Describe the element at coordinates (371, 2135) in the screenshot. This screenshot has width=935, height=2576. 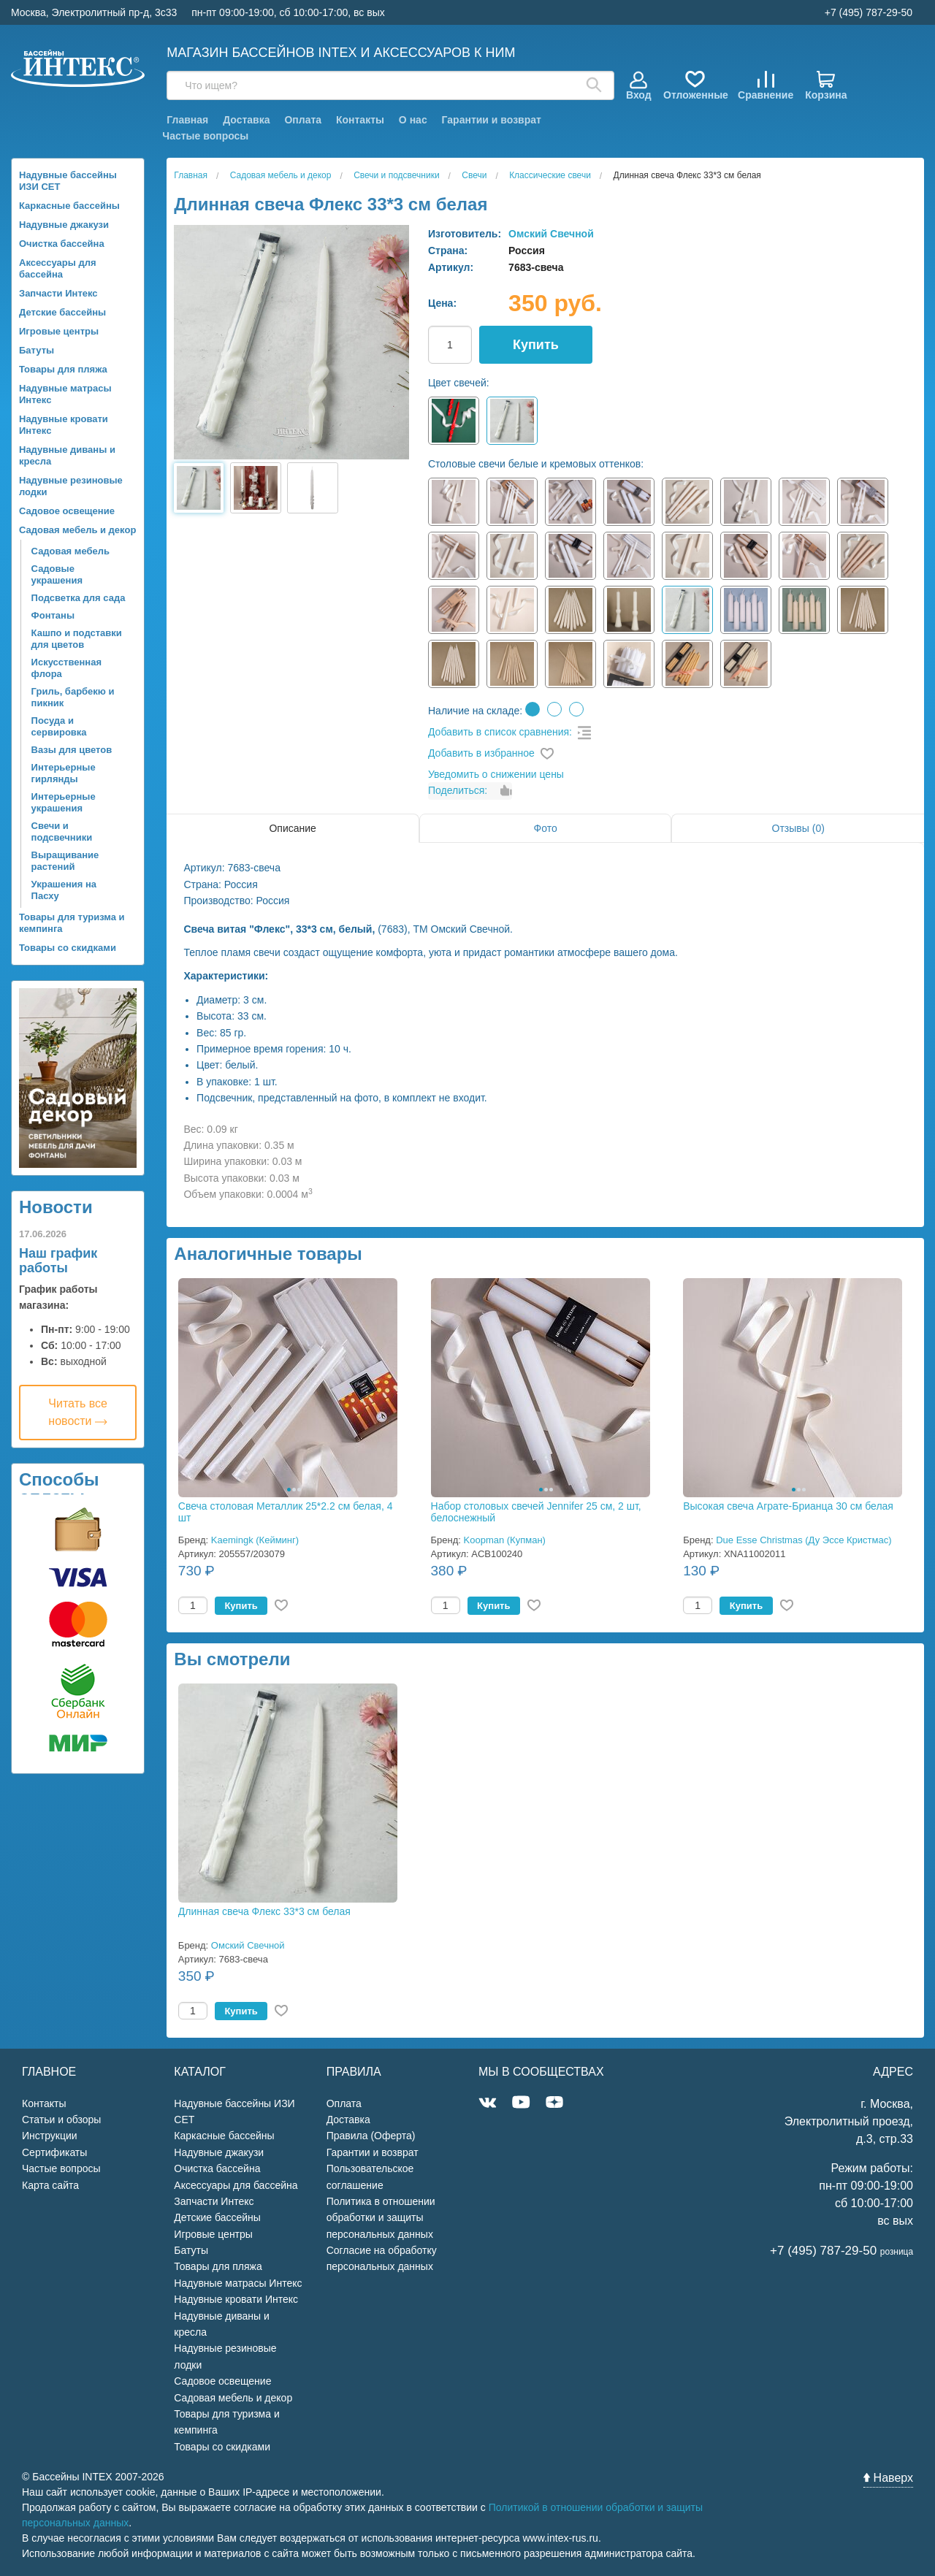
I see `Правила (Оферта)` at that location.